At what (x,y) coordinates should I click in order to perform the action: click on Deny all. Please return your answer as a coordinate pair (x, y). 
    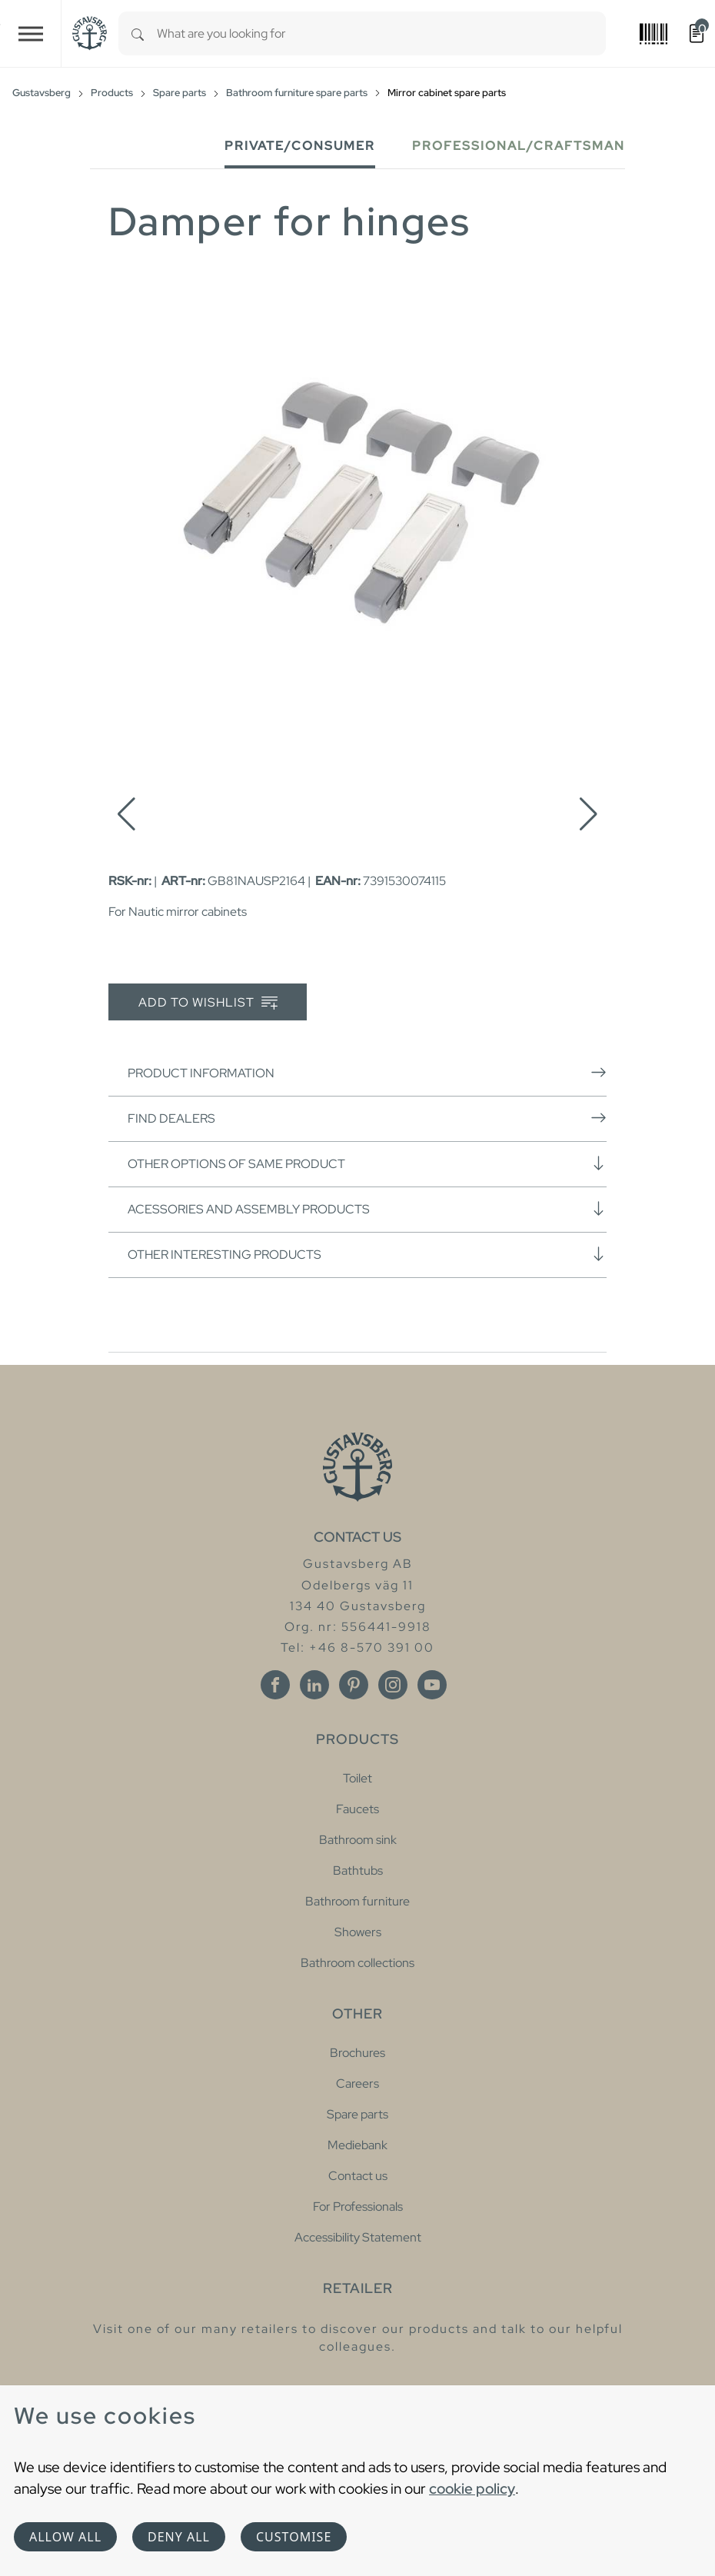
    Looking at the image, I should click on (179, 2536).